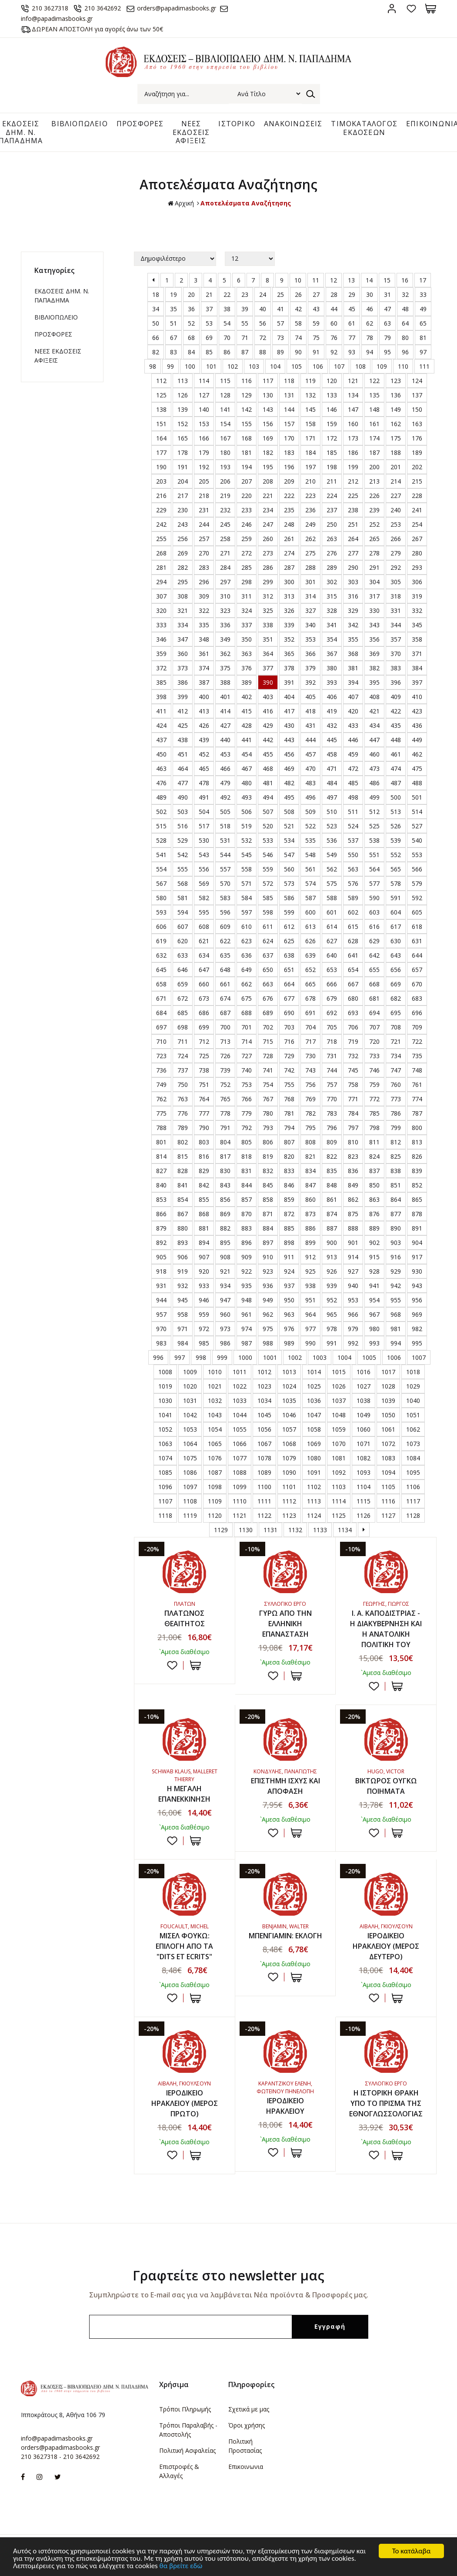 The image size is (457, 2576). What do you see at coordinates (161, 1300) in the screenshot?
I see `944` at bounding box center [161, 1300].